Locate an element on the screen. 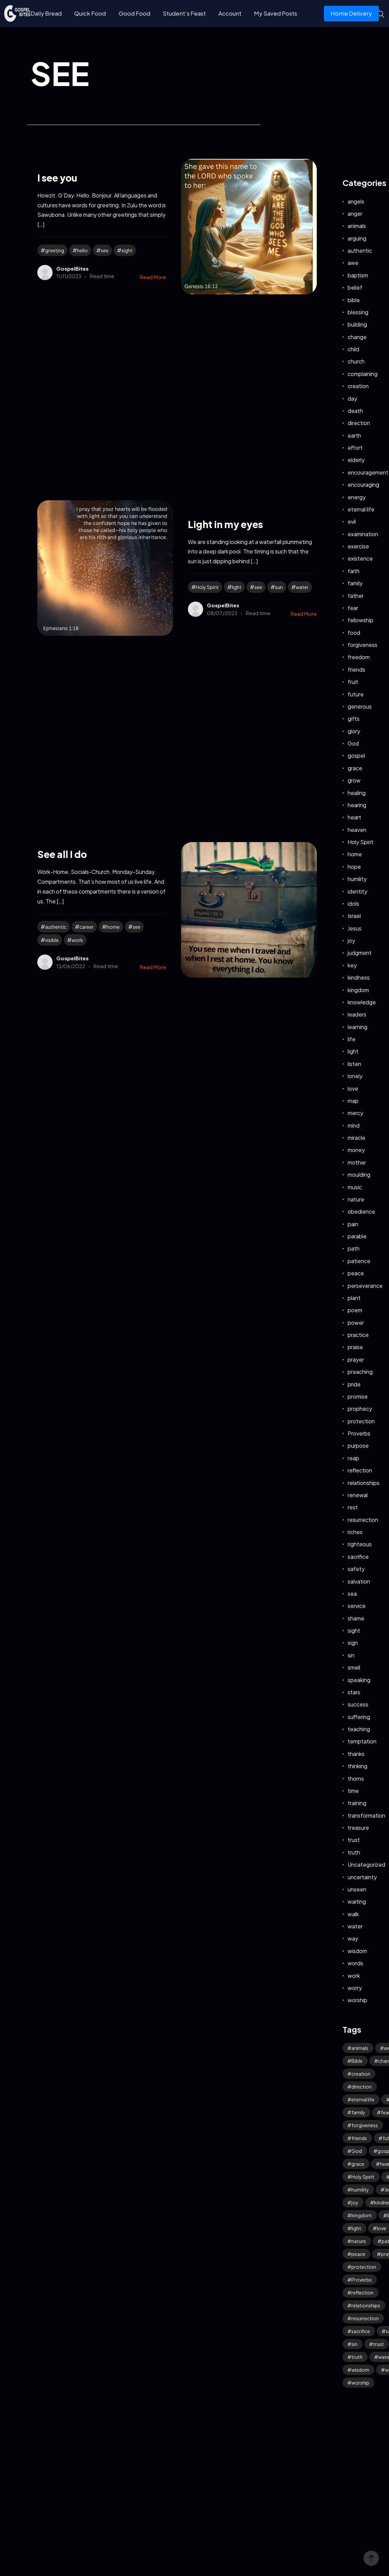 The height and width of the screenshot is (2576, 389). anger is located at coordinates (355, 213).